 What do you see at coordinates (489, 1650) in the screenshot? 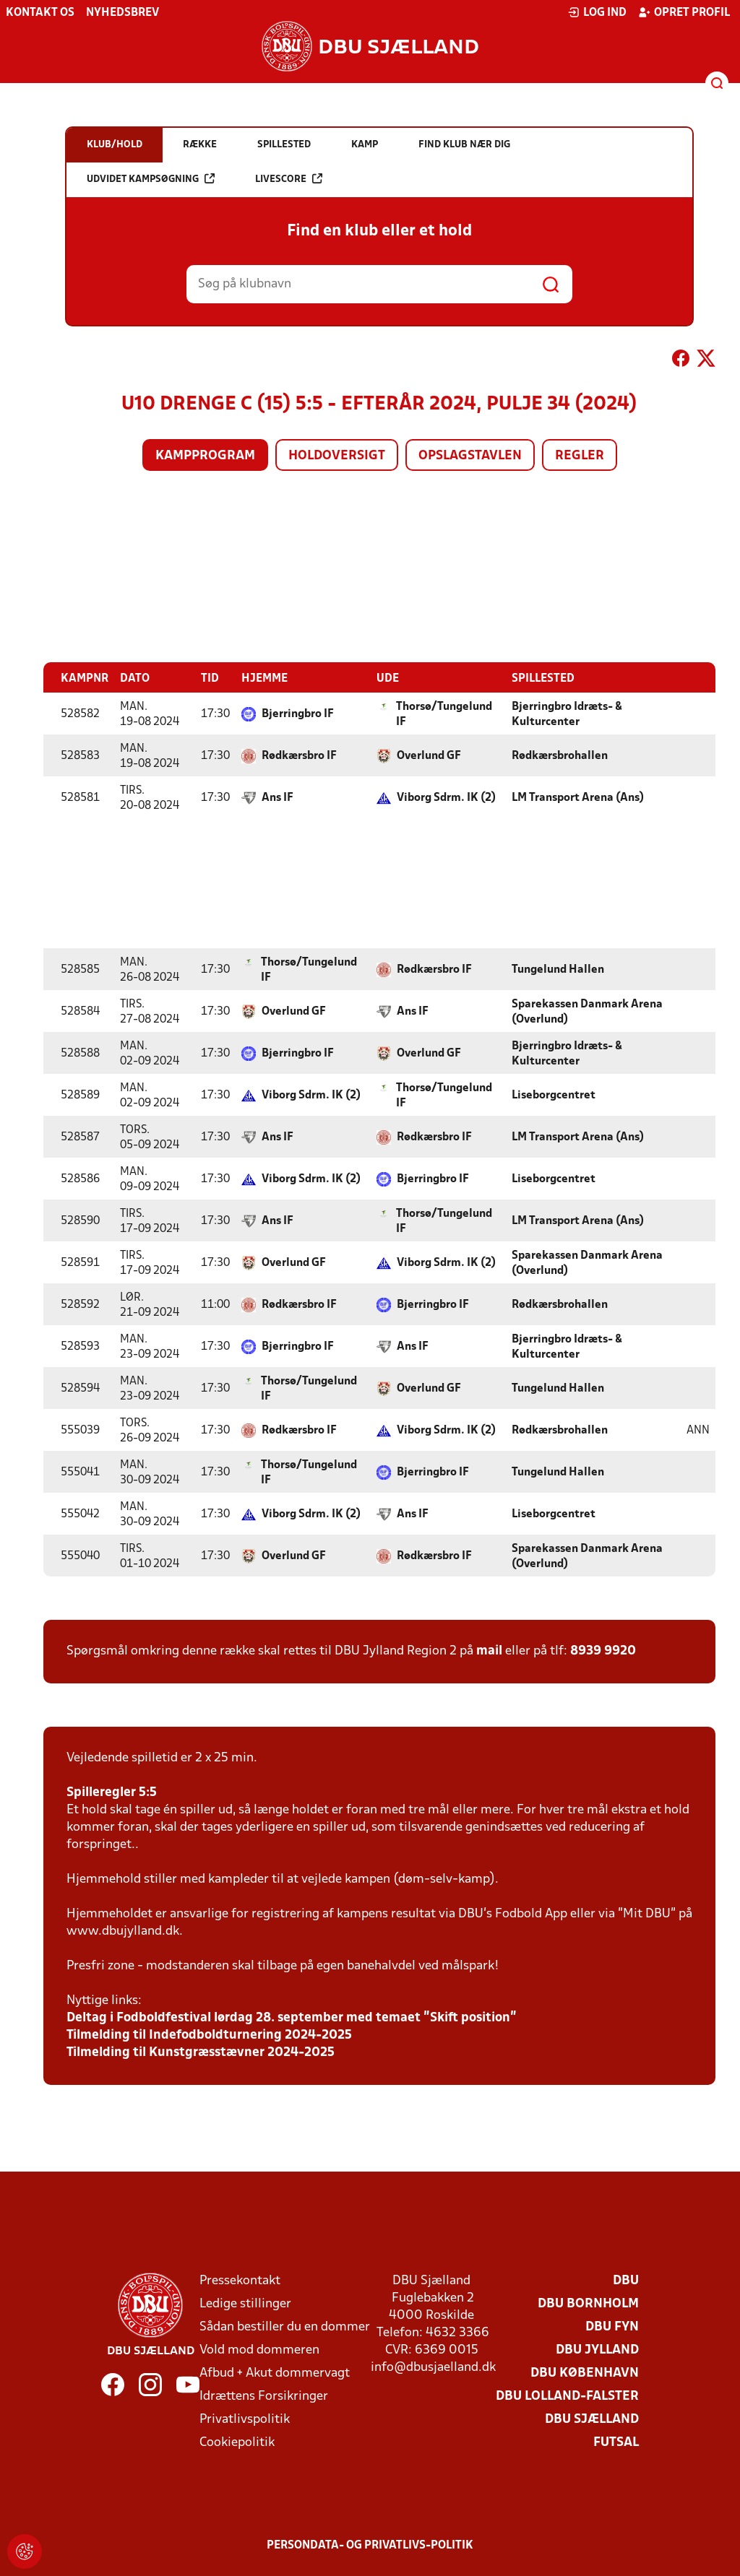
I see `mail` at bounding box center [489, 1650].